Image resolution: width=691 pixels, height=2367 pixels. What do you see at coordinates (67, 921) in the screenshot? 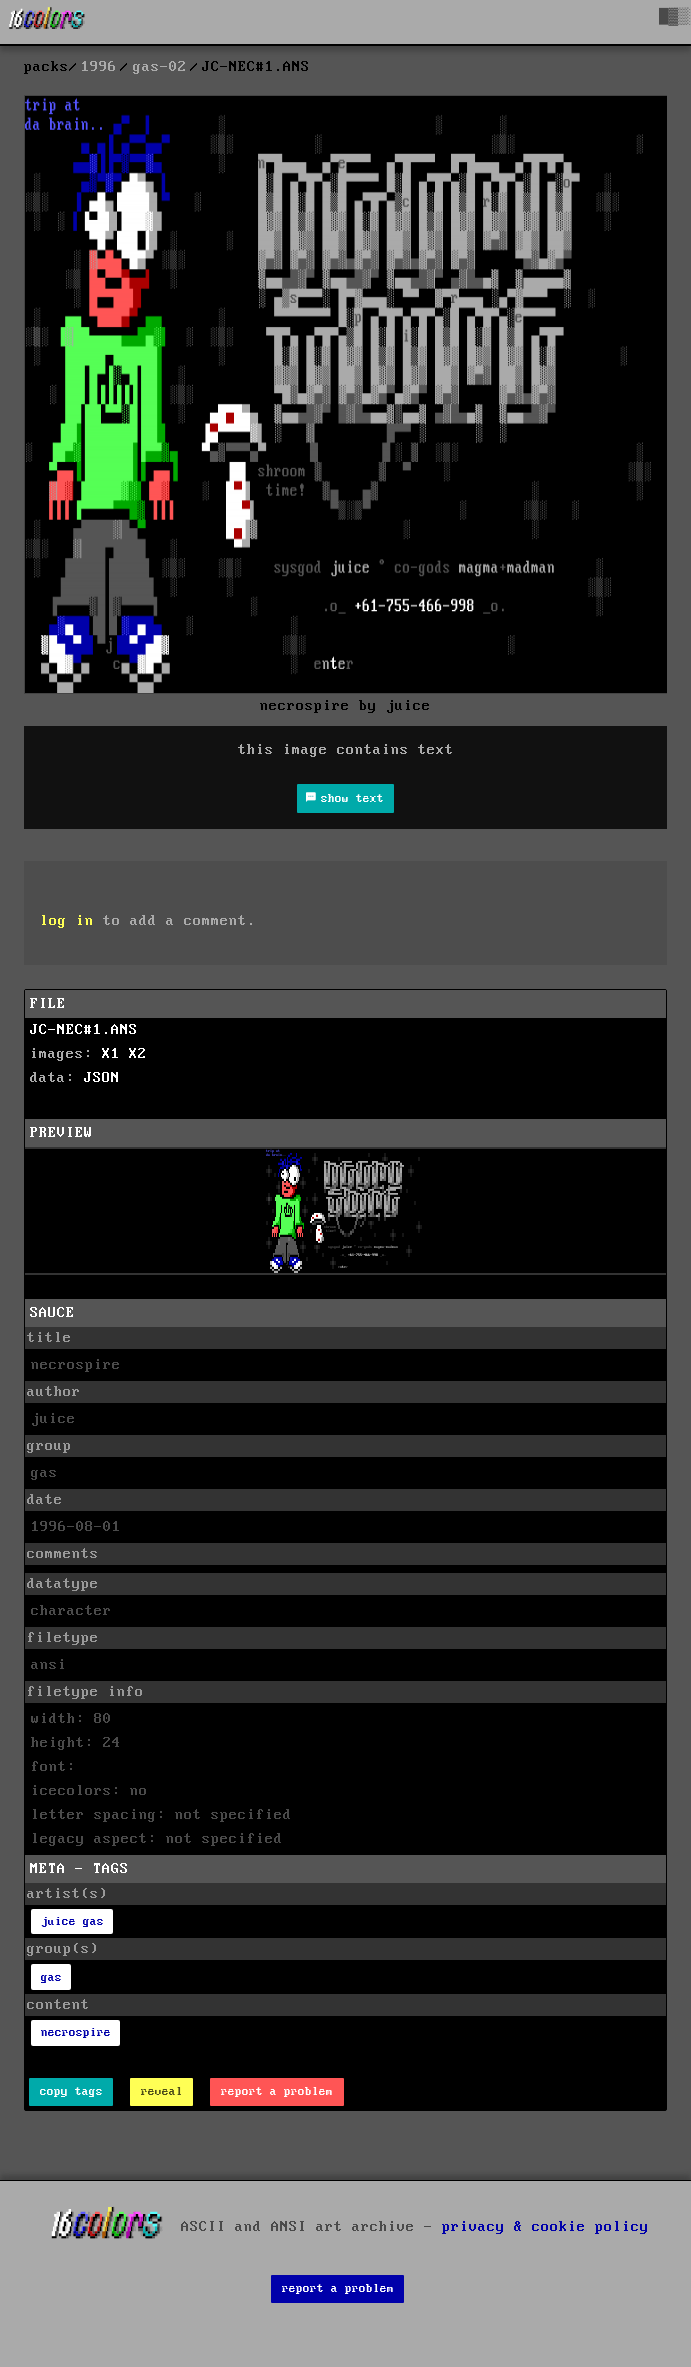
I see `log in` at bounding box center [67, 921].